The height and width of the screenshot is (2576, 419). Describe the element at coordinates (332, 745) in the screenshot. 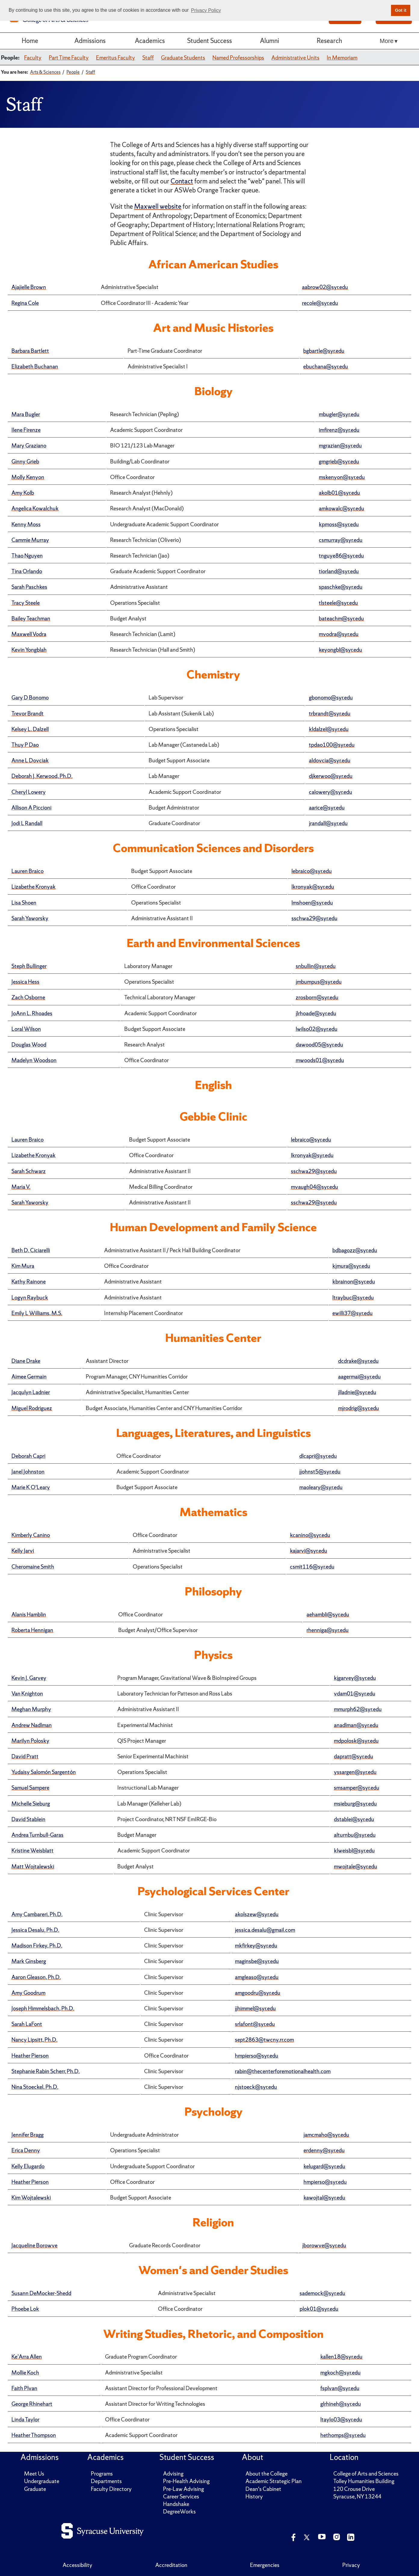

I see `tpdao100@syr.edu` at that location.